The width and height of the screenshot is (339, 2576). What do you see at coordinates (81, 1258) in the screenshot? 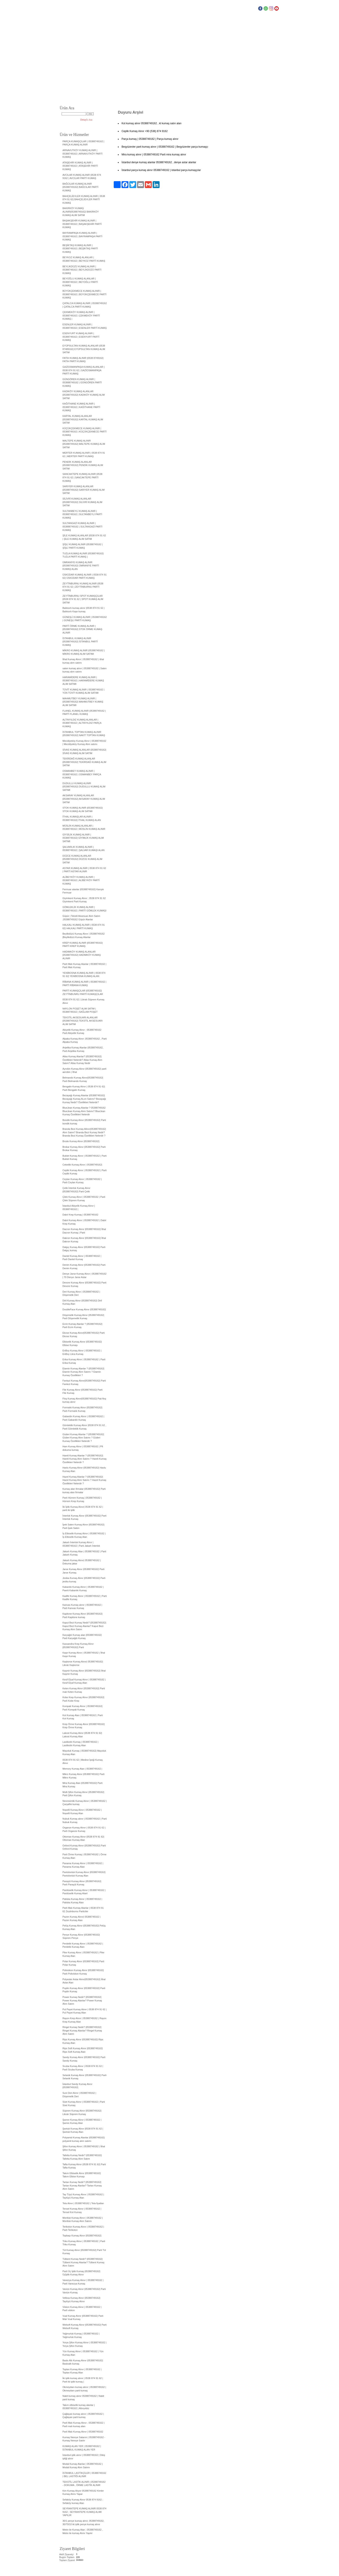
I see `Dantel Kumaş Alınır | 05388749162 | Parti Dantel Kumaş` at bounding box center [81, 1258].